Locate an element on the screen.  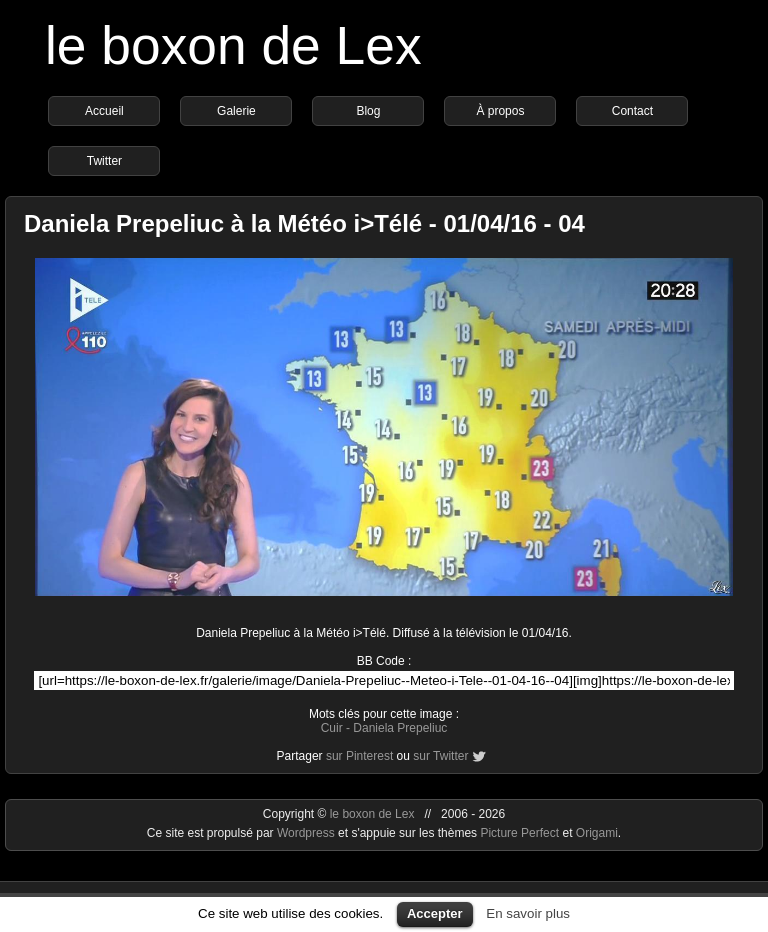
Origami is located at coordinates (597, 833).